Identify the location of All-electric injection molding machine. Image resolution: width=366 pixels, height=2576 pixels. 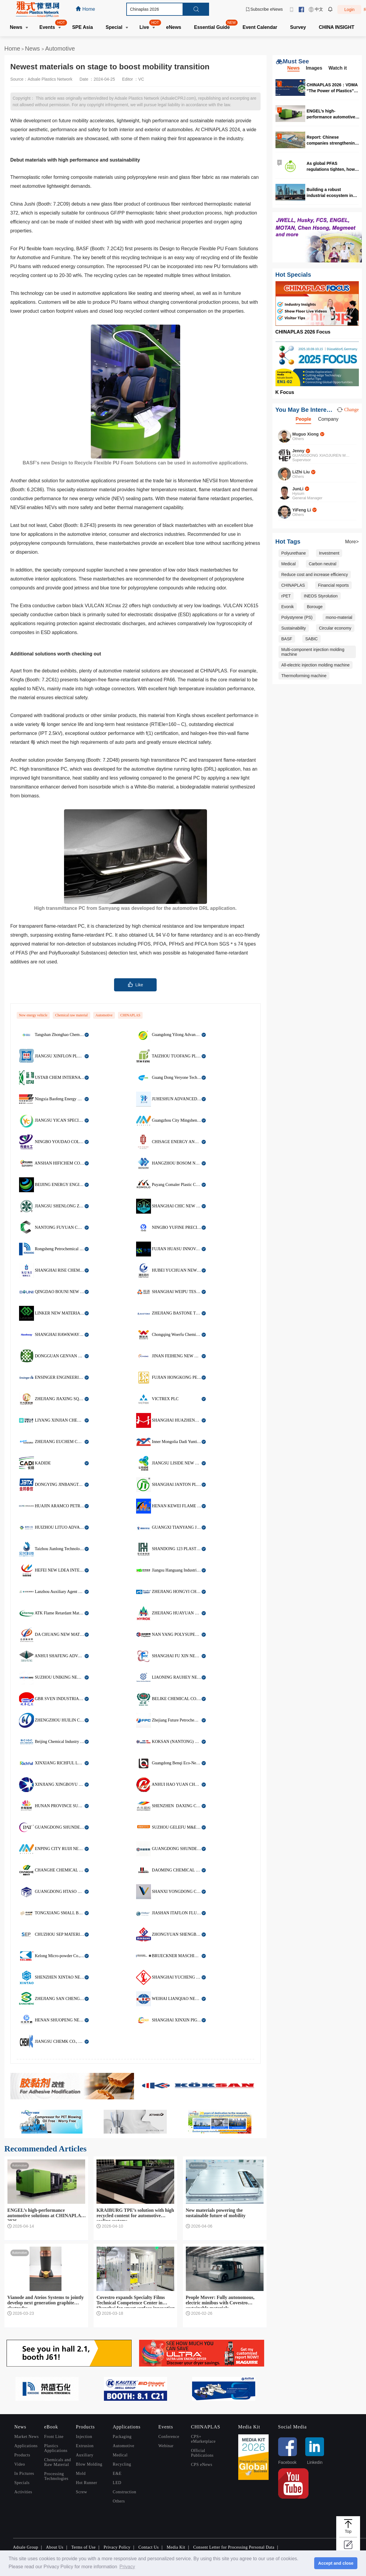
(315, 665).